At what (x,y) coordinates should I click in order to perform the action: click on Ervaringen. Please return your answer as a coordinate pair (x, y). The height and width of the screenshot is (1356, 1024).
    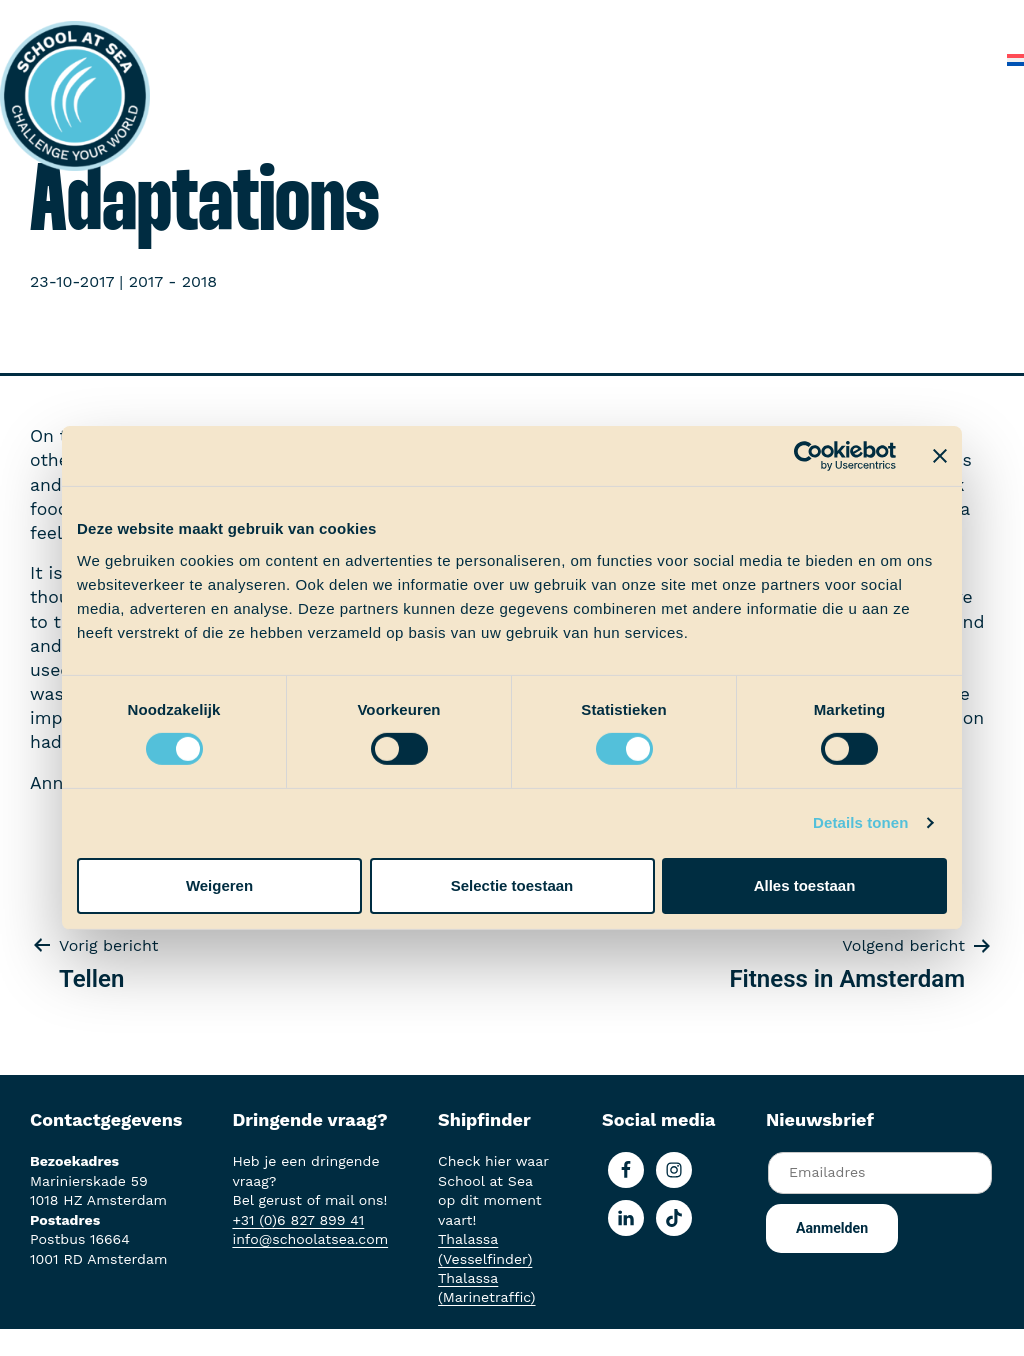
    Looking at the image, I should click on (628, 19).